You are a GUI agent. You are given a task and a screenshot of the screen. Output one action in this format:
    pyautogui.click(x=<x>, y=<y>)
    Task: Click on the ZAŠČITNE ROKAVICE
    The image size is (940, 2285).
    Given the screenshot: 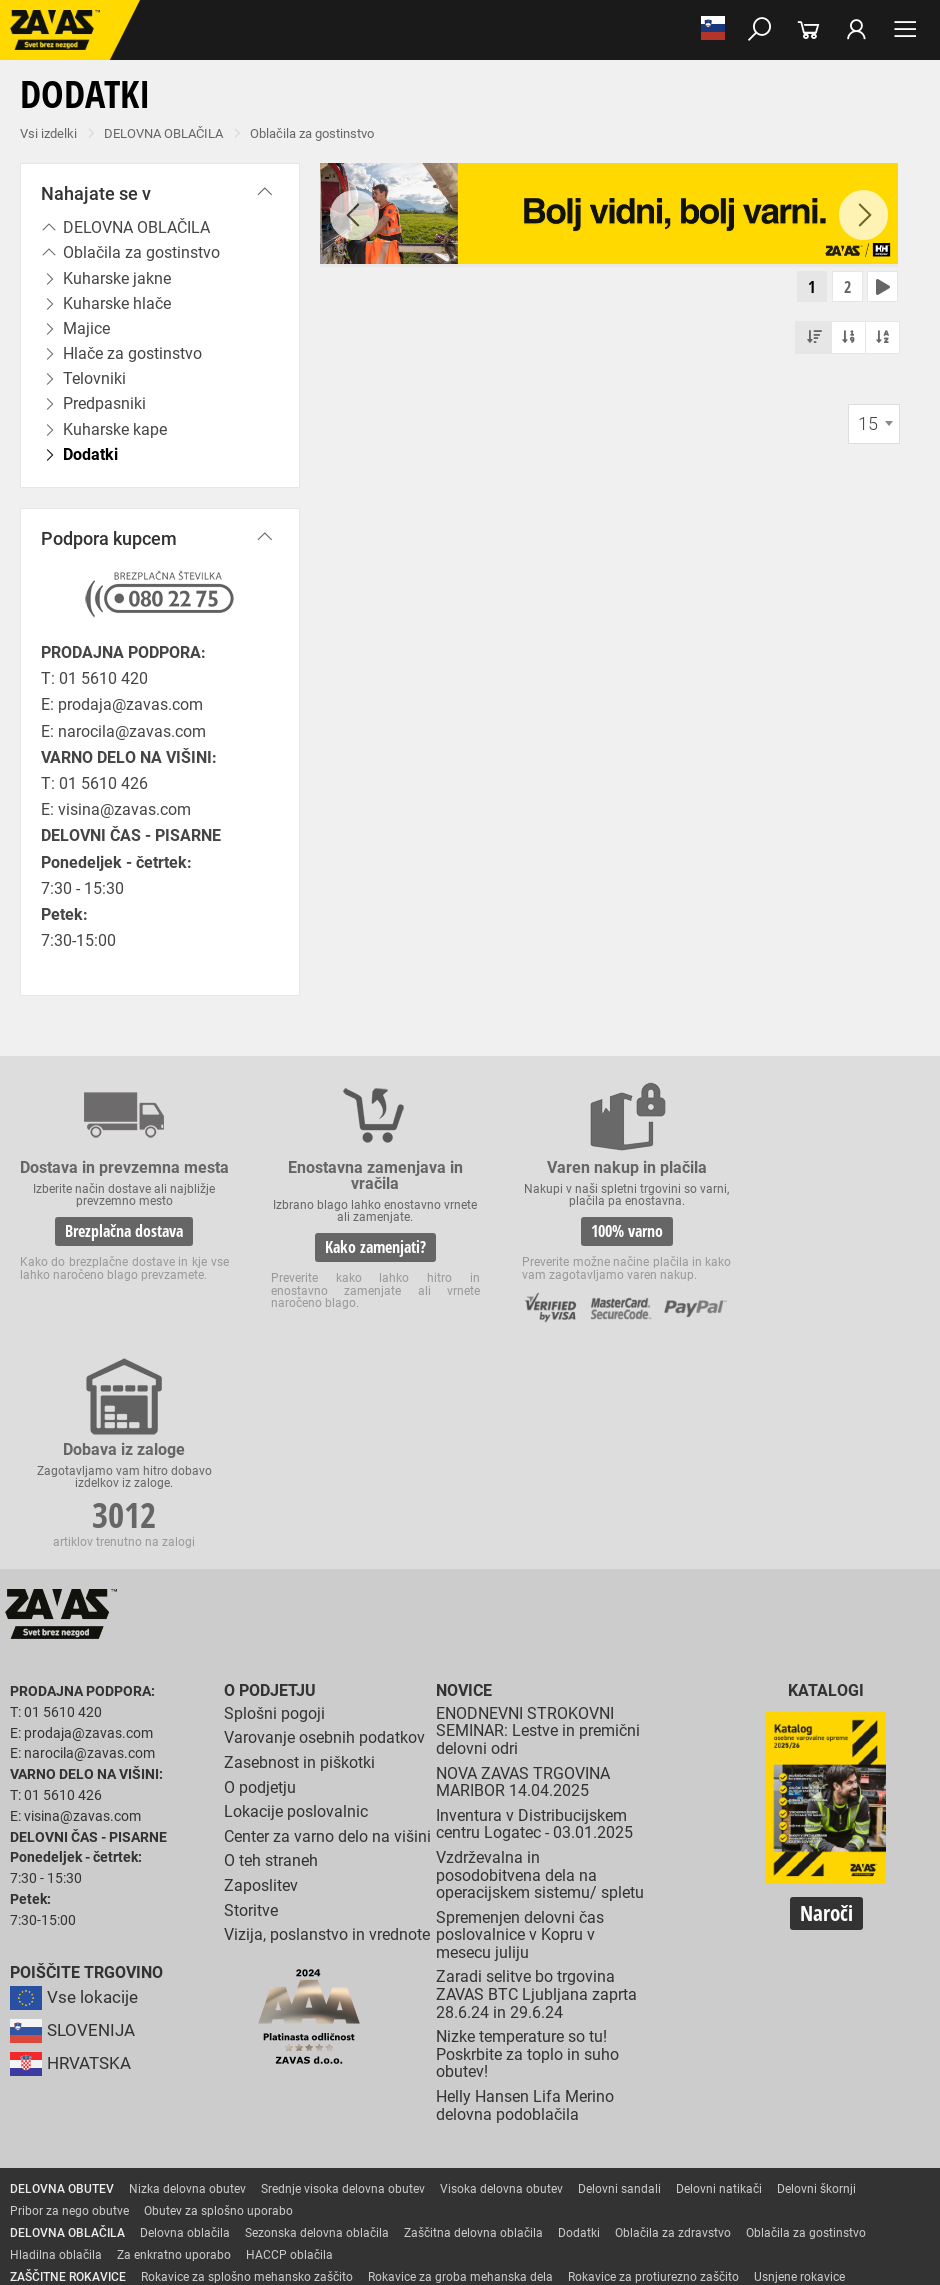 What is the action you would take?
    pyautogui.click(x=68, y=2075)
    